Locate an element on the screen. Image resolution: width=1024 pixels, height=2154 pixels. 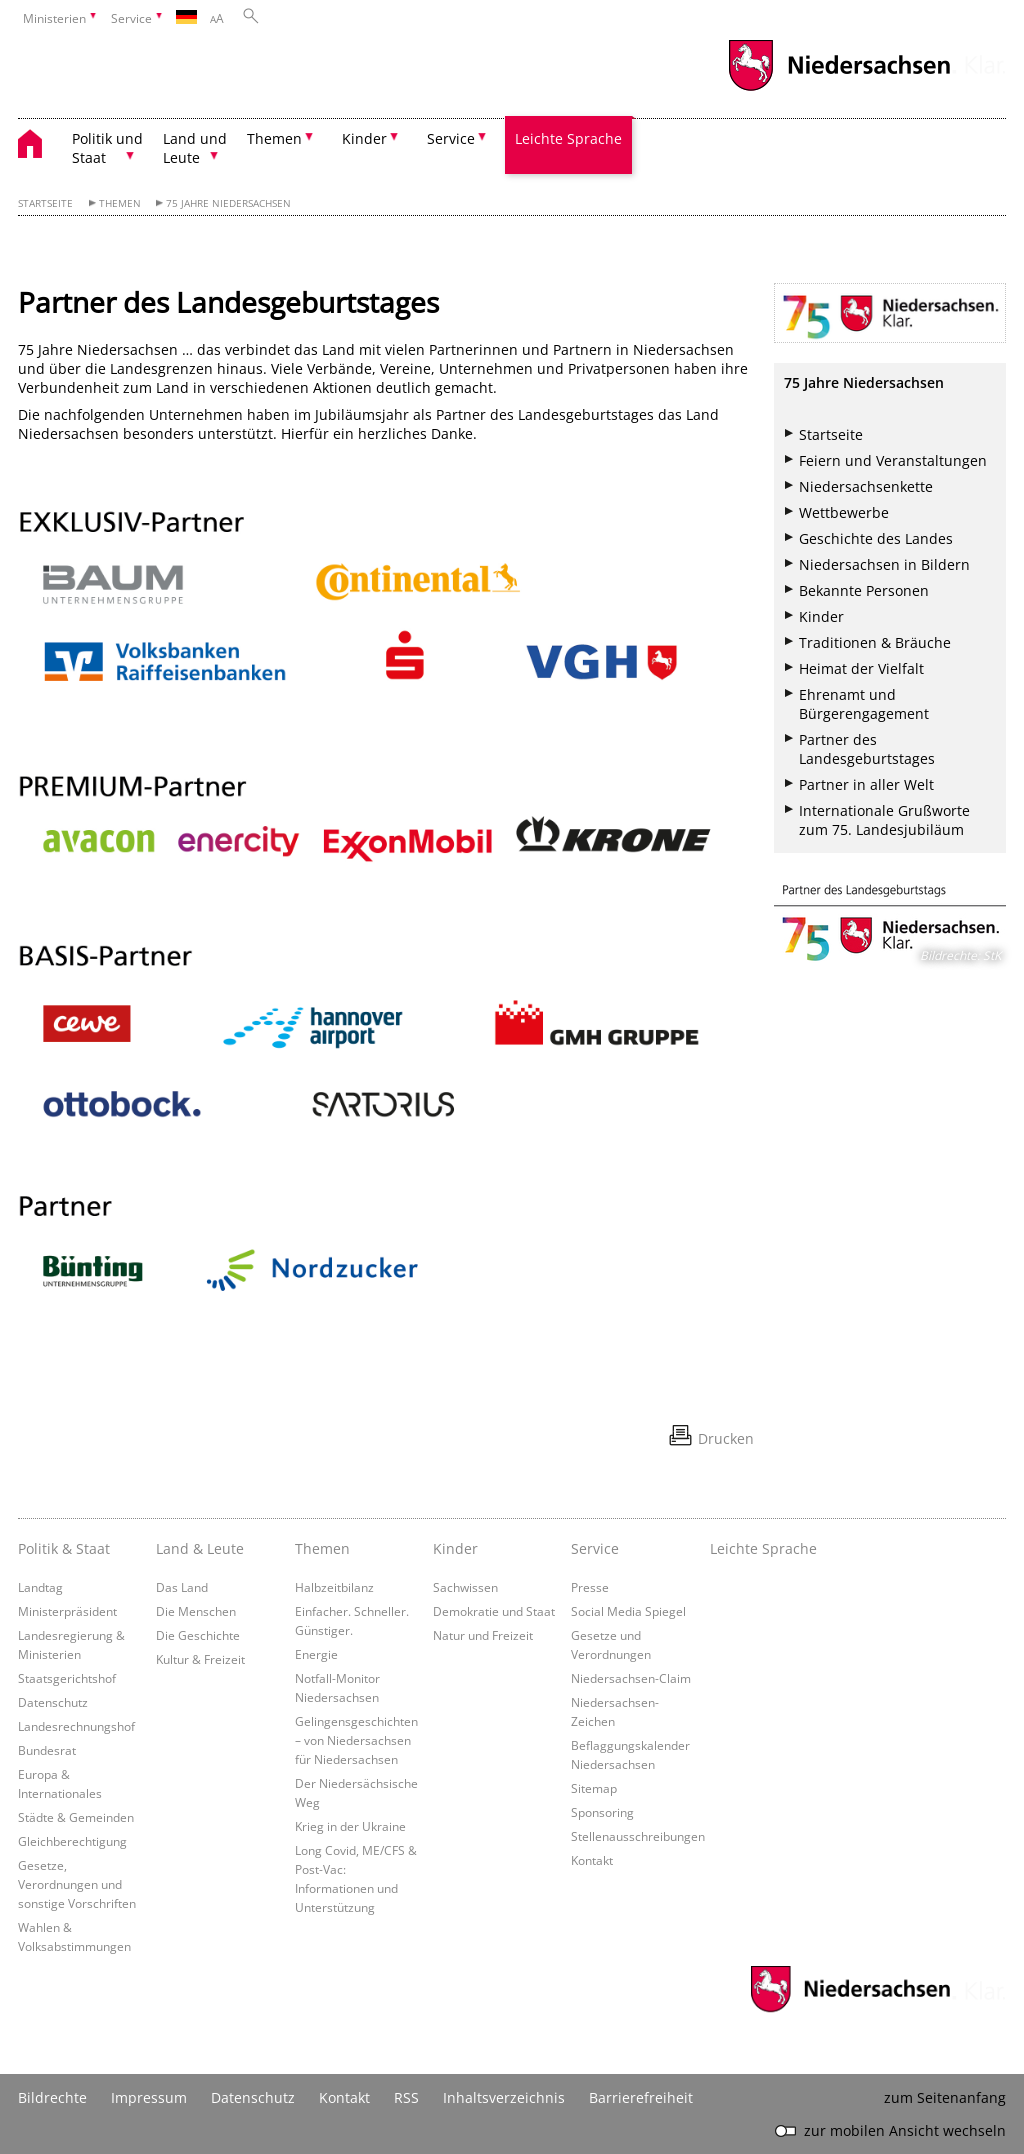
Internationale Grußworte zum 75. Landesjubiläum is located at coordinates (884, 820).